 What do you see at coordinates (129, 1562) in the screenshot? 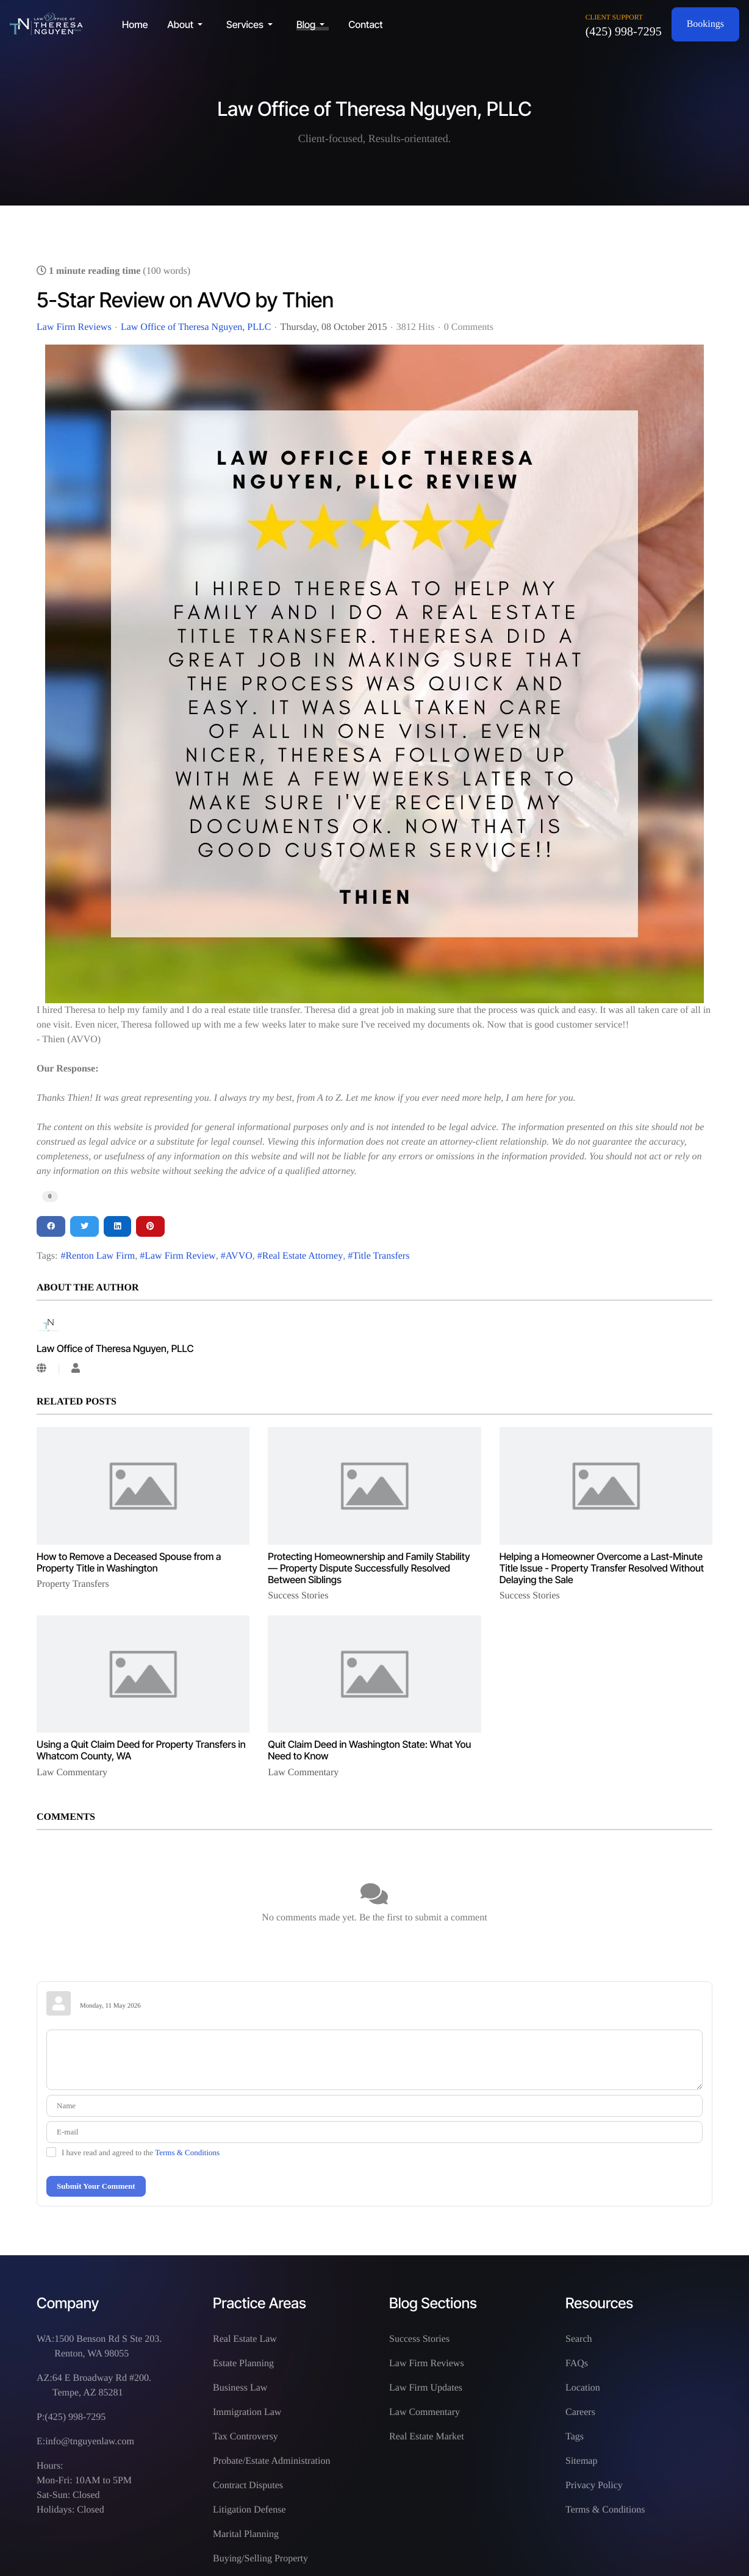
I see `How to Remove a Deceased Spouse from a Property Title in Washington` at bounding box center [129, 1562].